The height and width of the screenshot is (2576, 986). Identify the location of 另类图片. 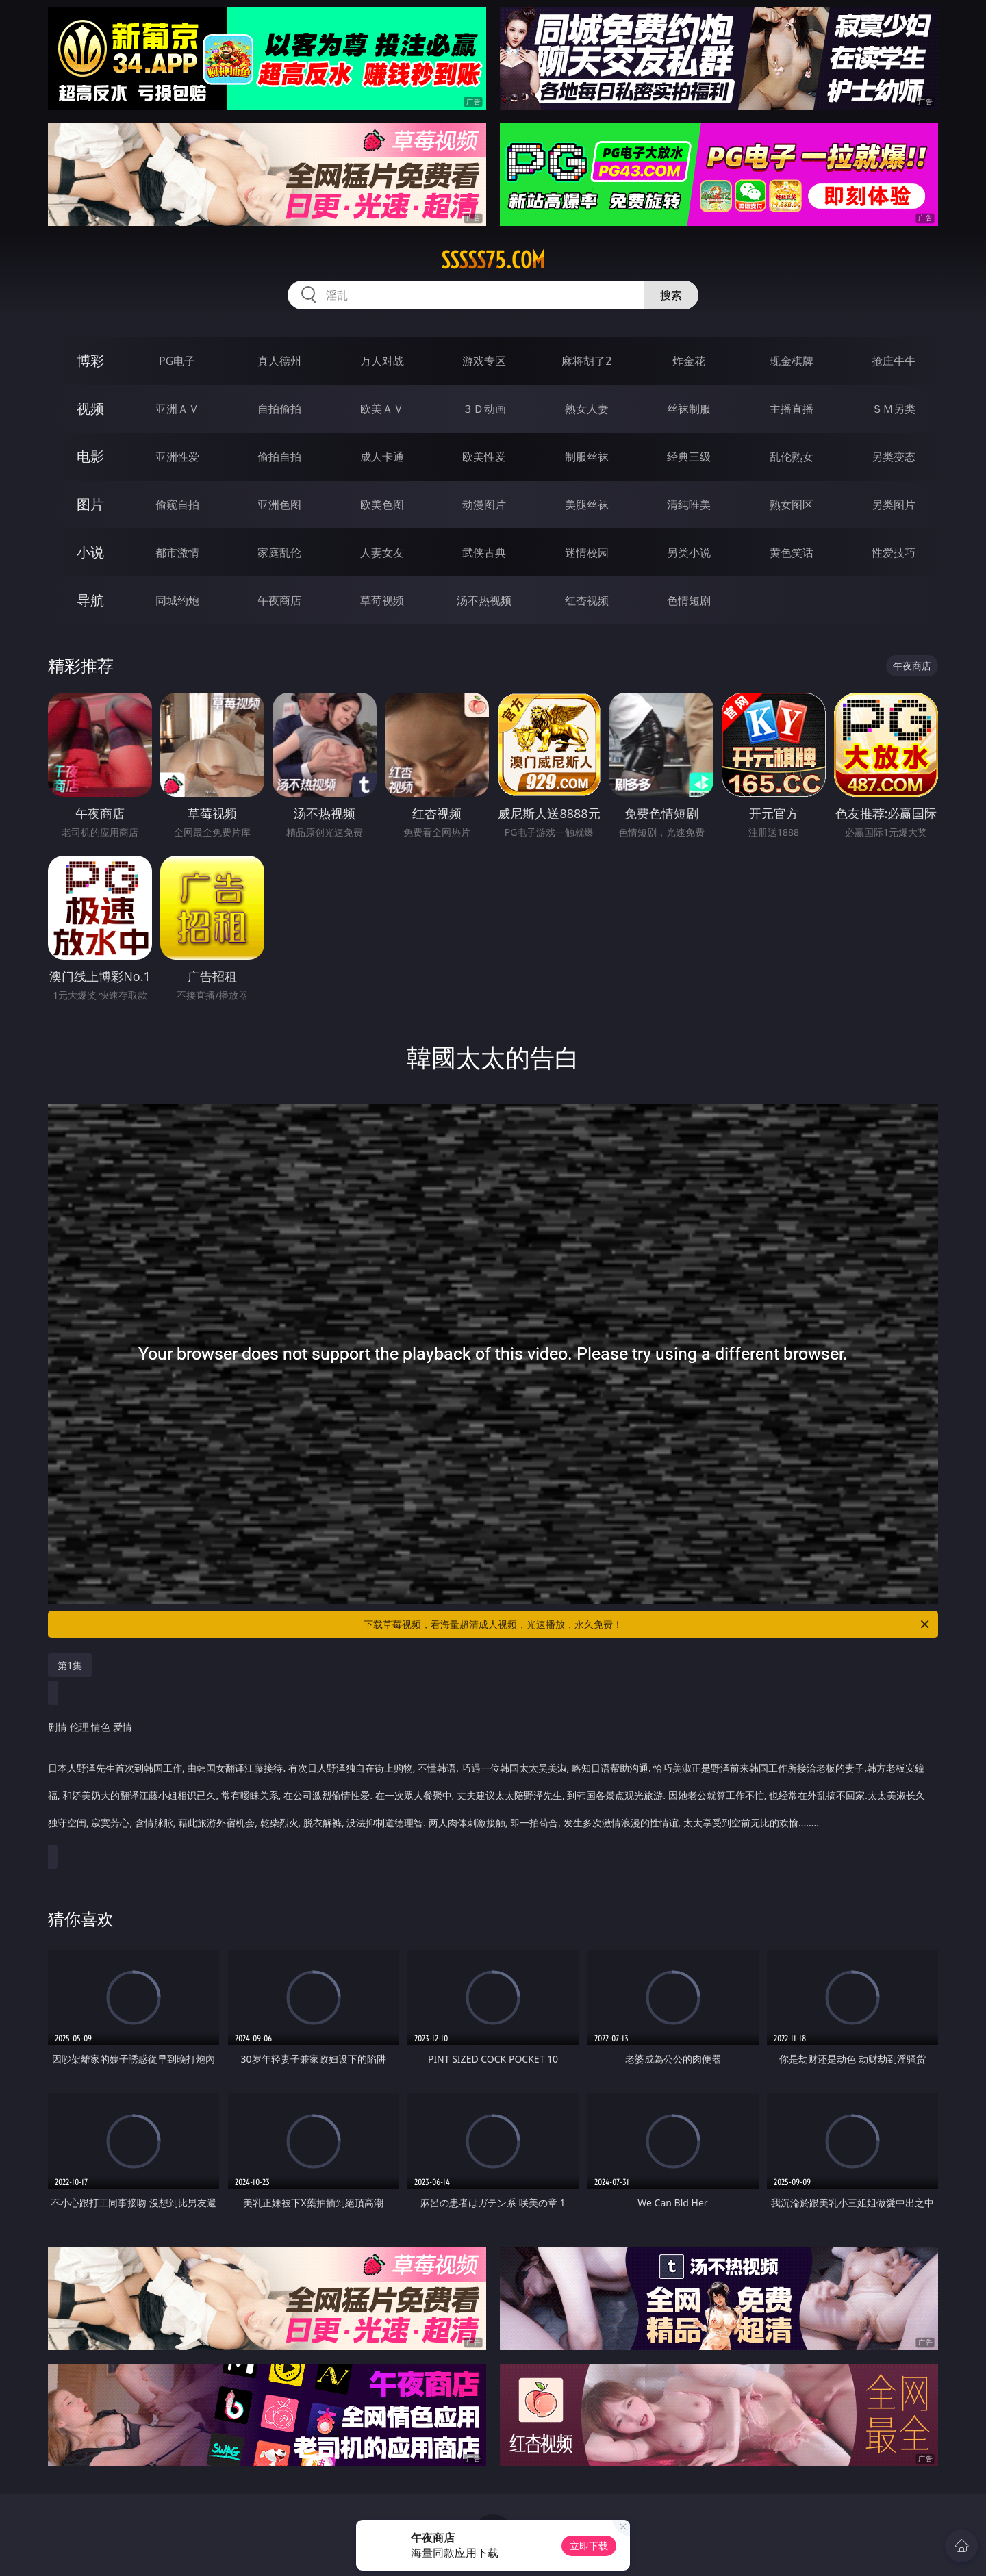
(893, 504).